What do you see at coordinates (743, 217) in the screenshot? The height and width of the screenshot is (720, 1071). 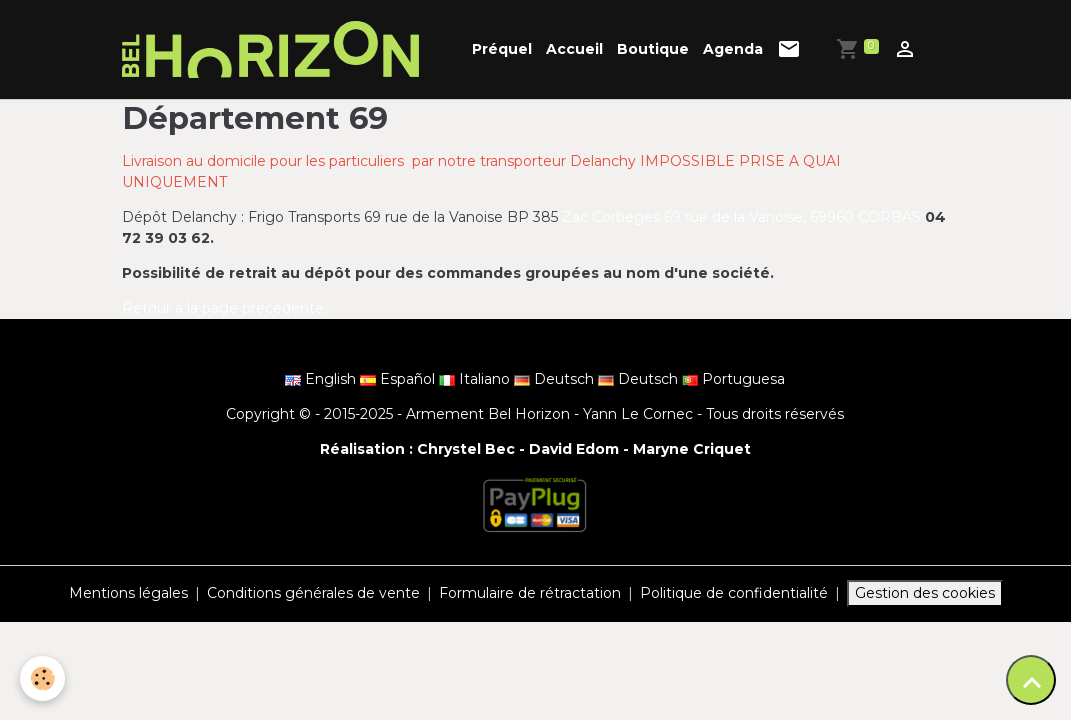 I see `Zac Corbeges 69 rue de la Vanoise, 69960 CORBAS` at bounding box center [743, 217].